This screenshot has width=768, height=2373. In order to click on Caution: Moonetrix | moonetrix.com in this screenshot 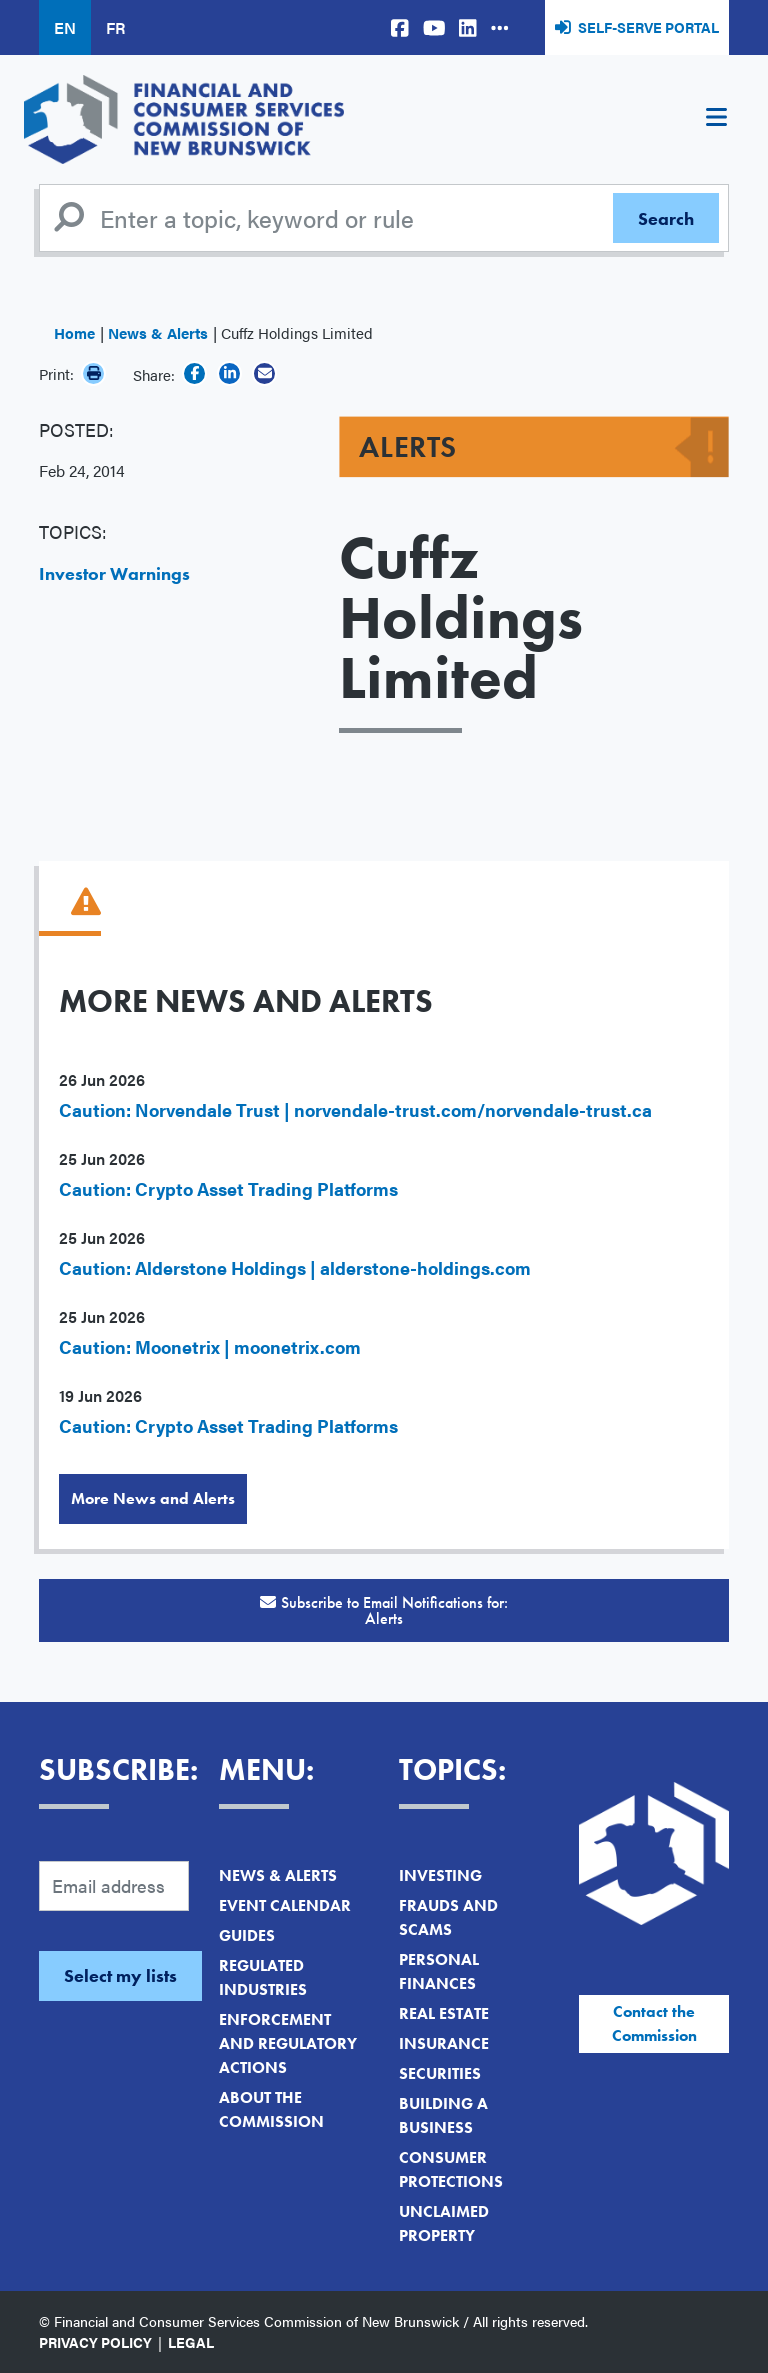, I will do `click(210, 1346)`.